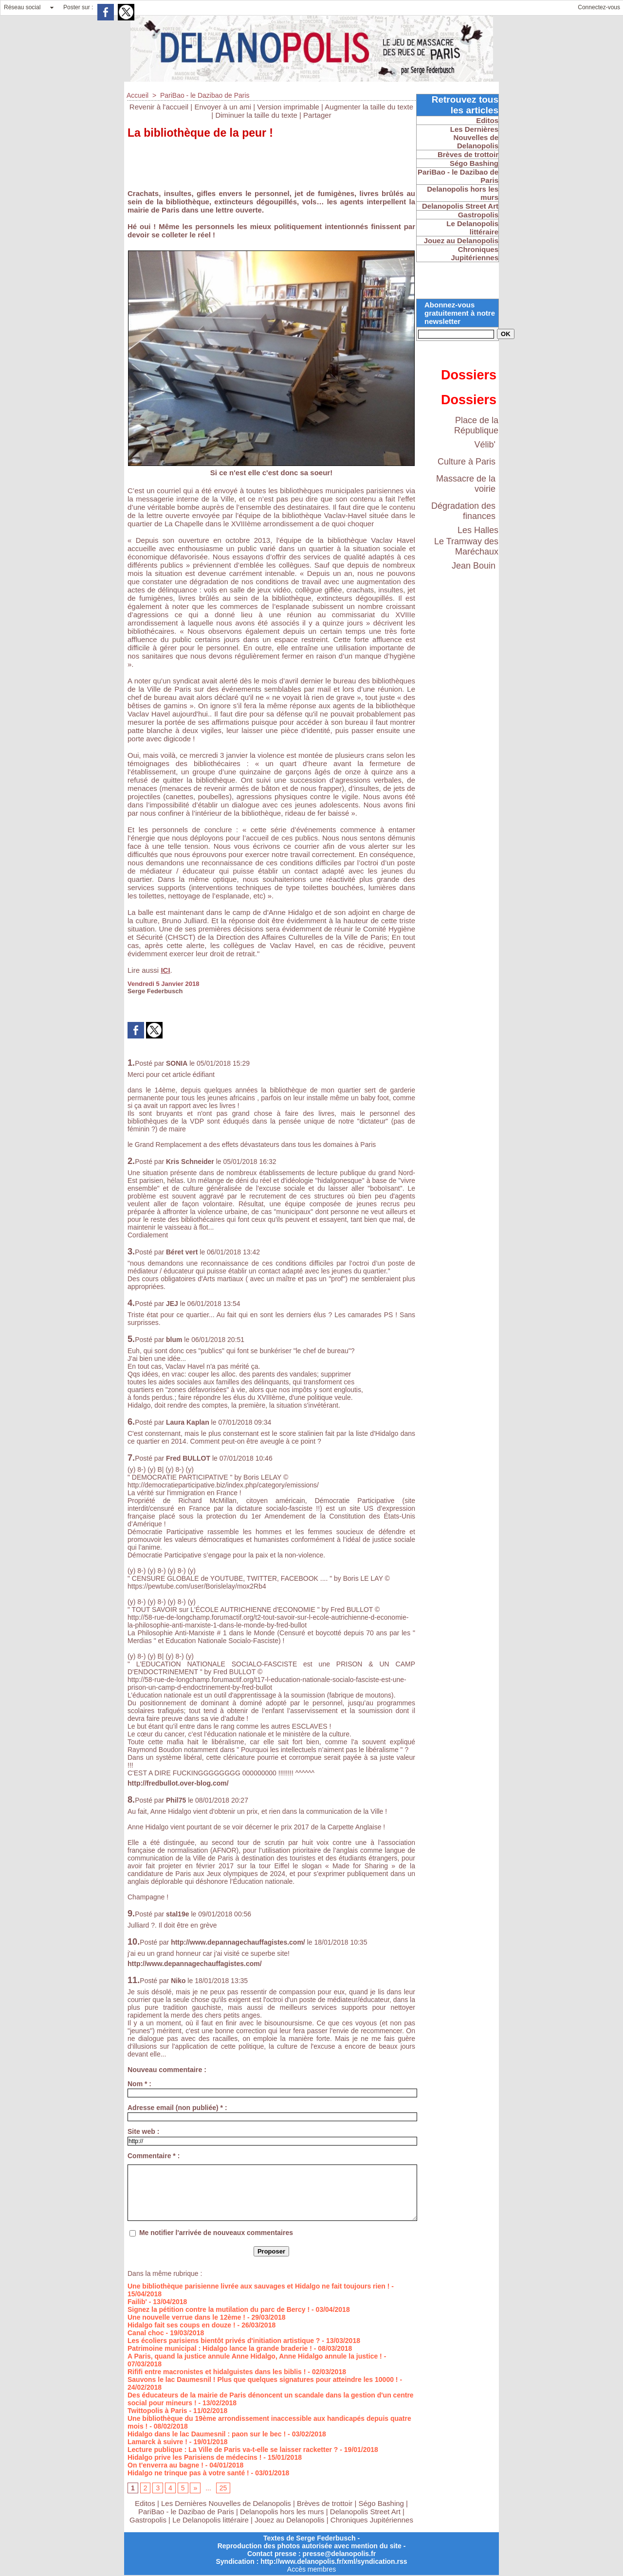 The height and width of the screenshot is (2576, 623). I want to click on Le Delanopolis littéraire, so click(210, 2520).